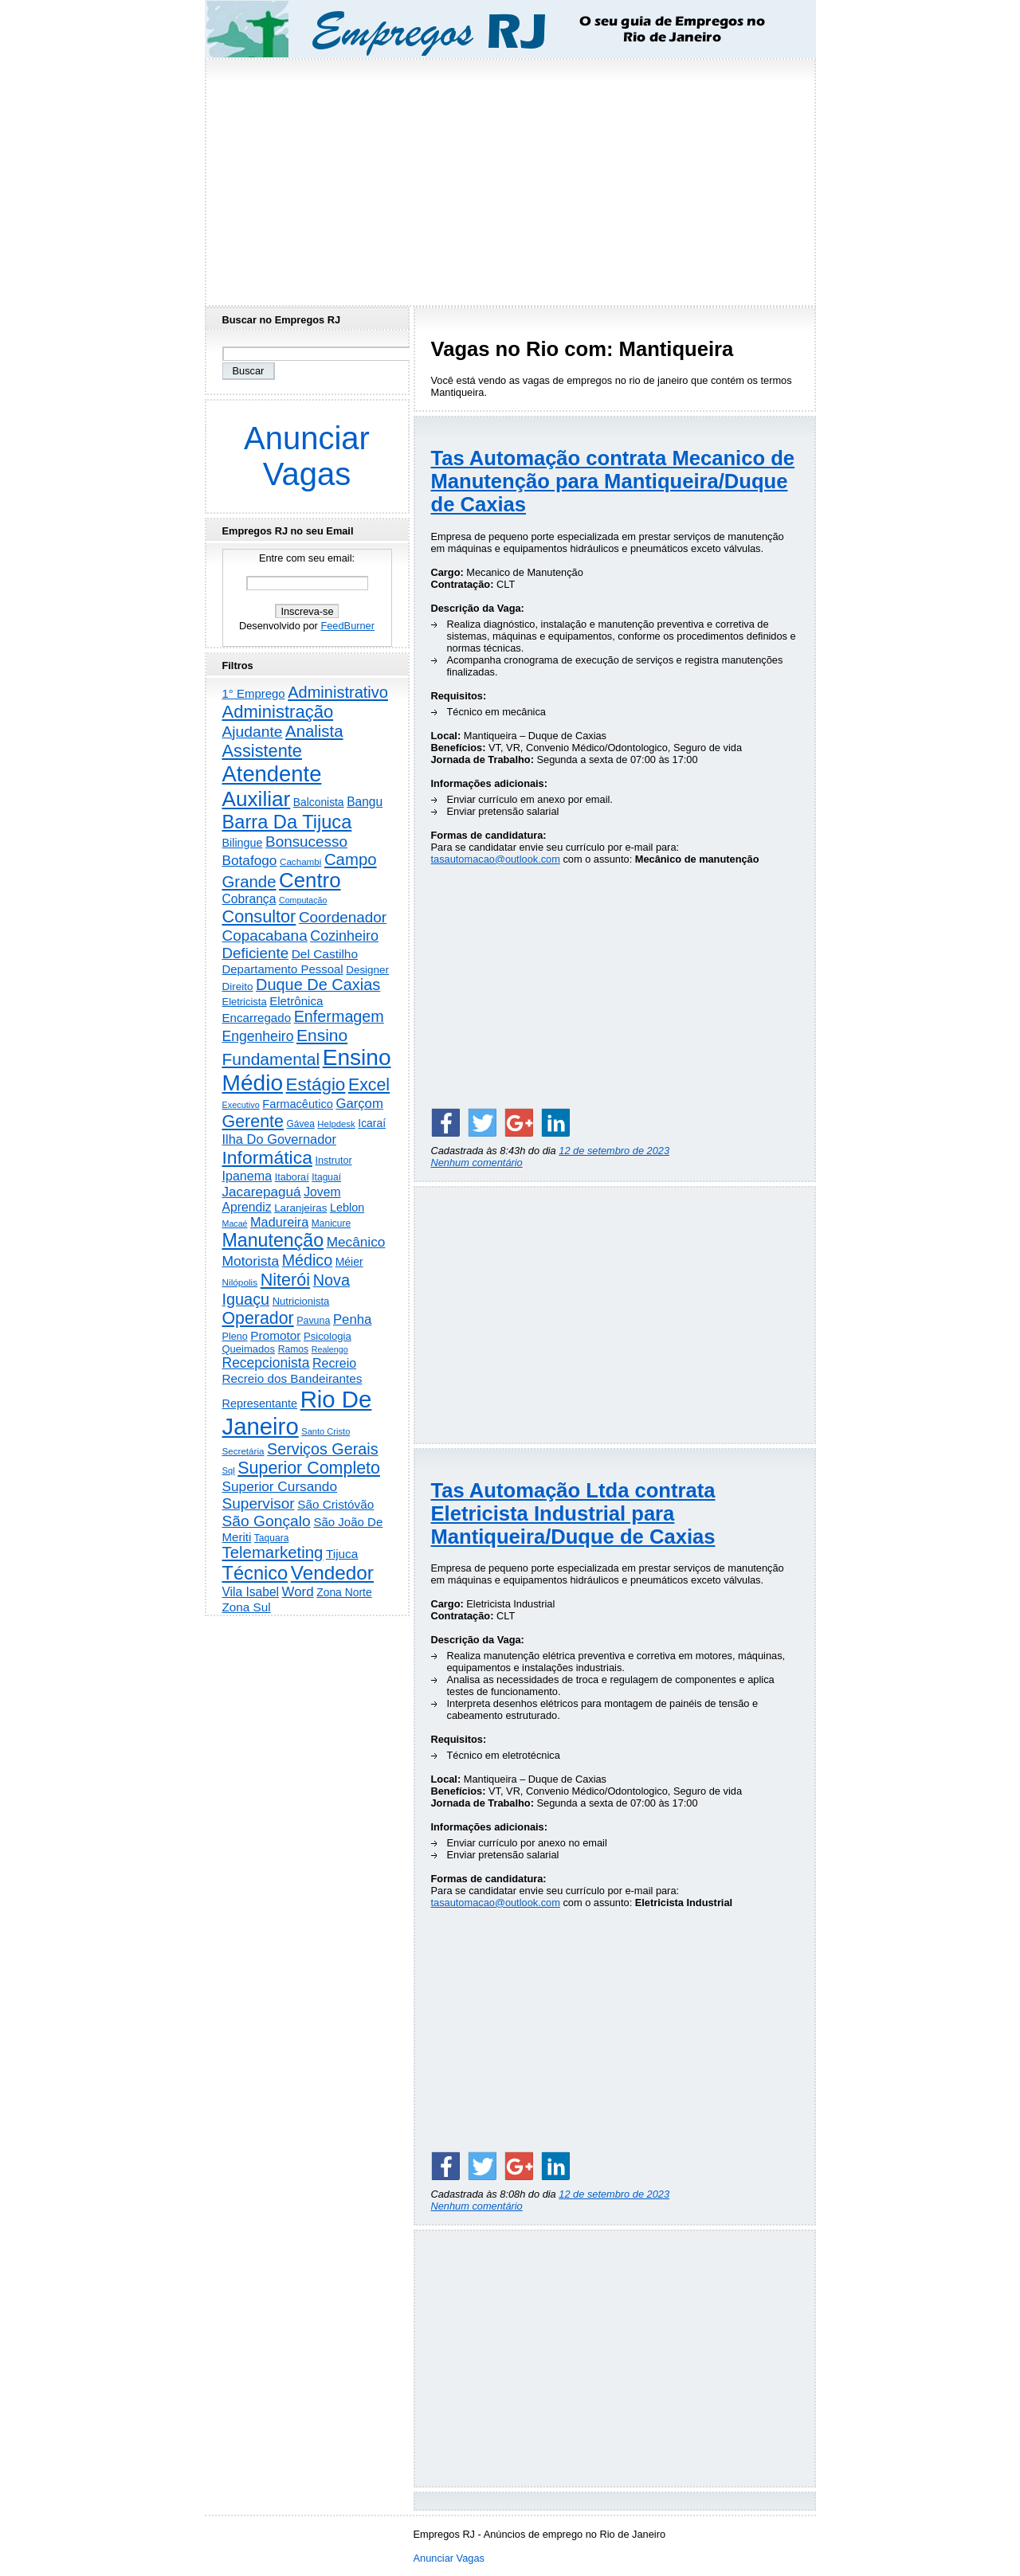 Image resolution: width=1020 pixels, height=2576 pixels. I want to click on Cobrança [Cobrança (494 itens)], so click(249, 899).